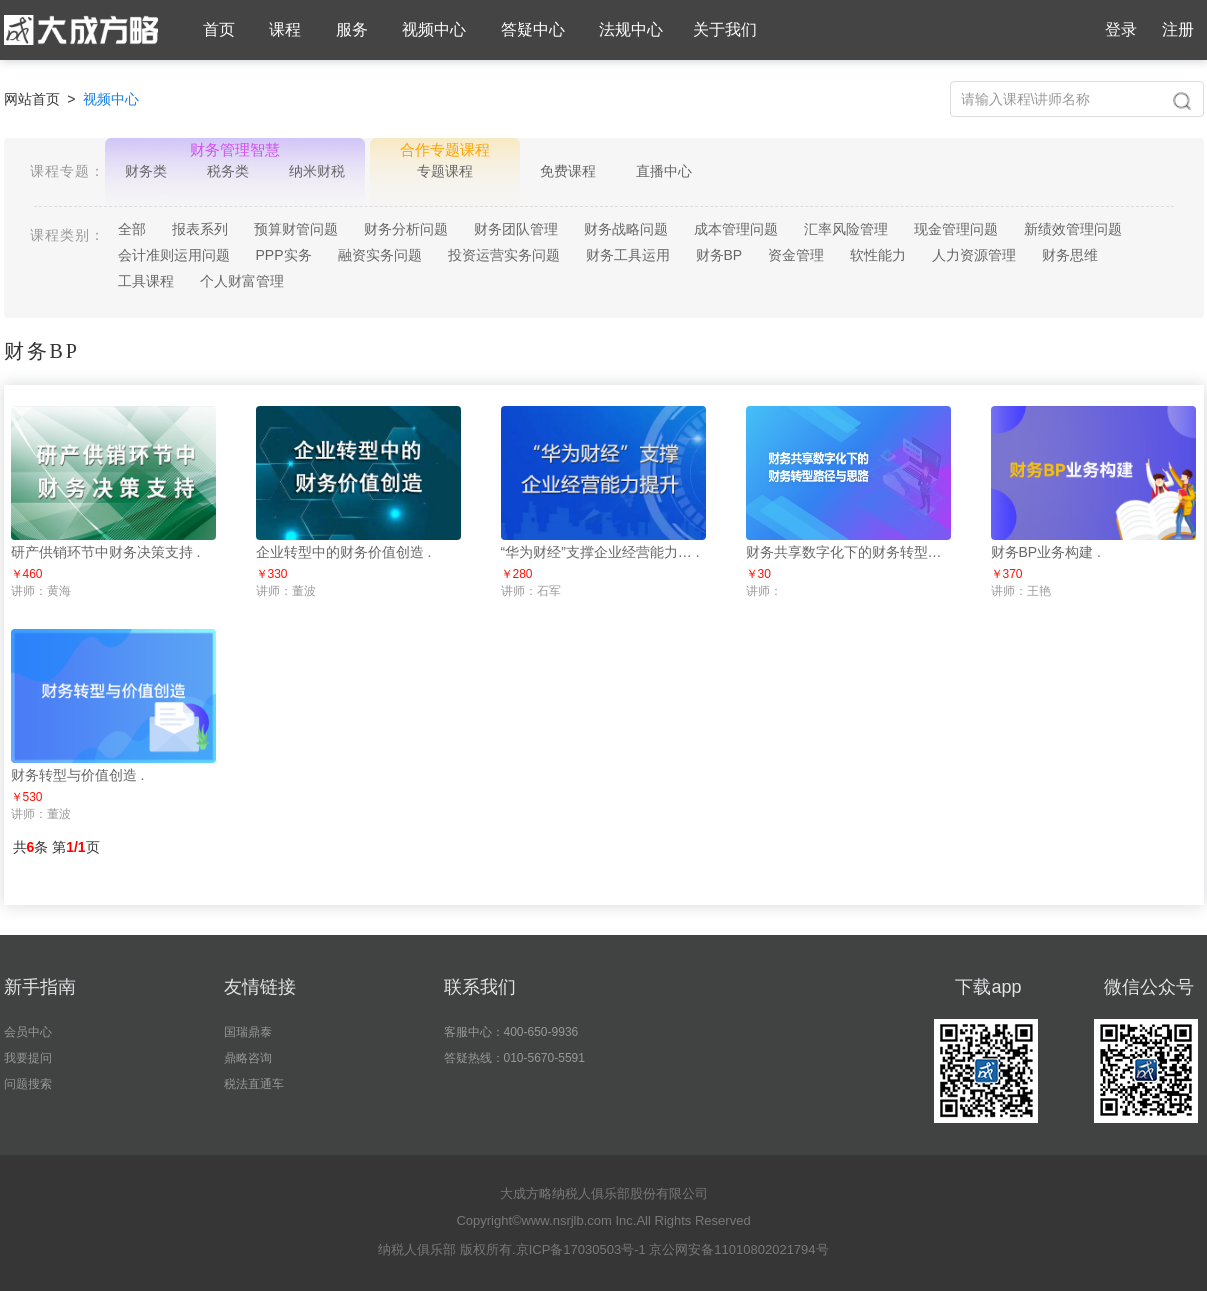 Image resolution: width=1207 pixels, height=1291 pixels. What do you see at coordinates (568, 171) in the screenshot?
I see `免费课程` at bounding box center [568, 171].